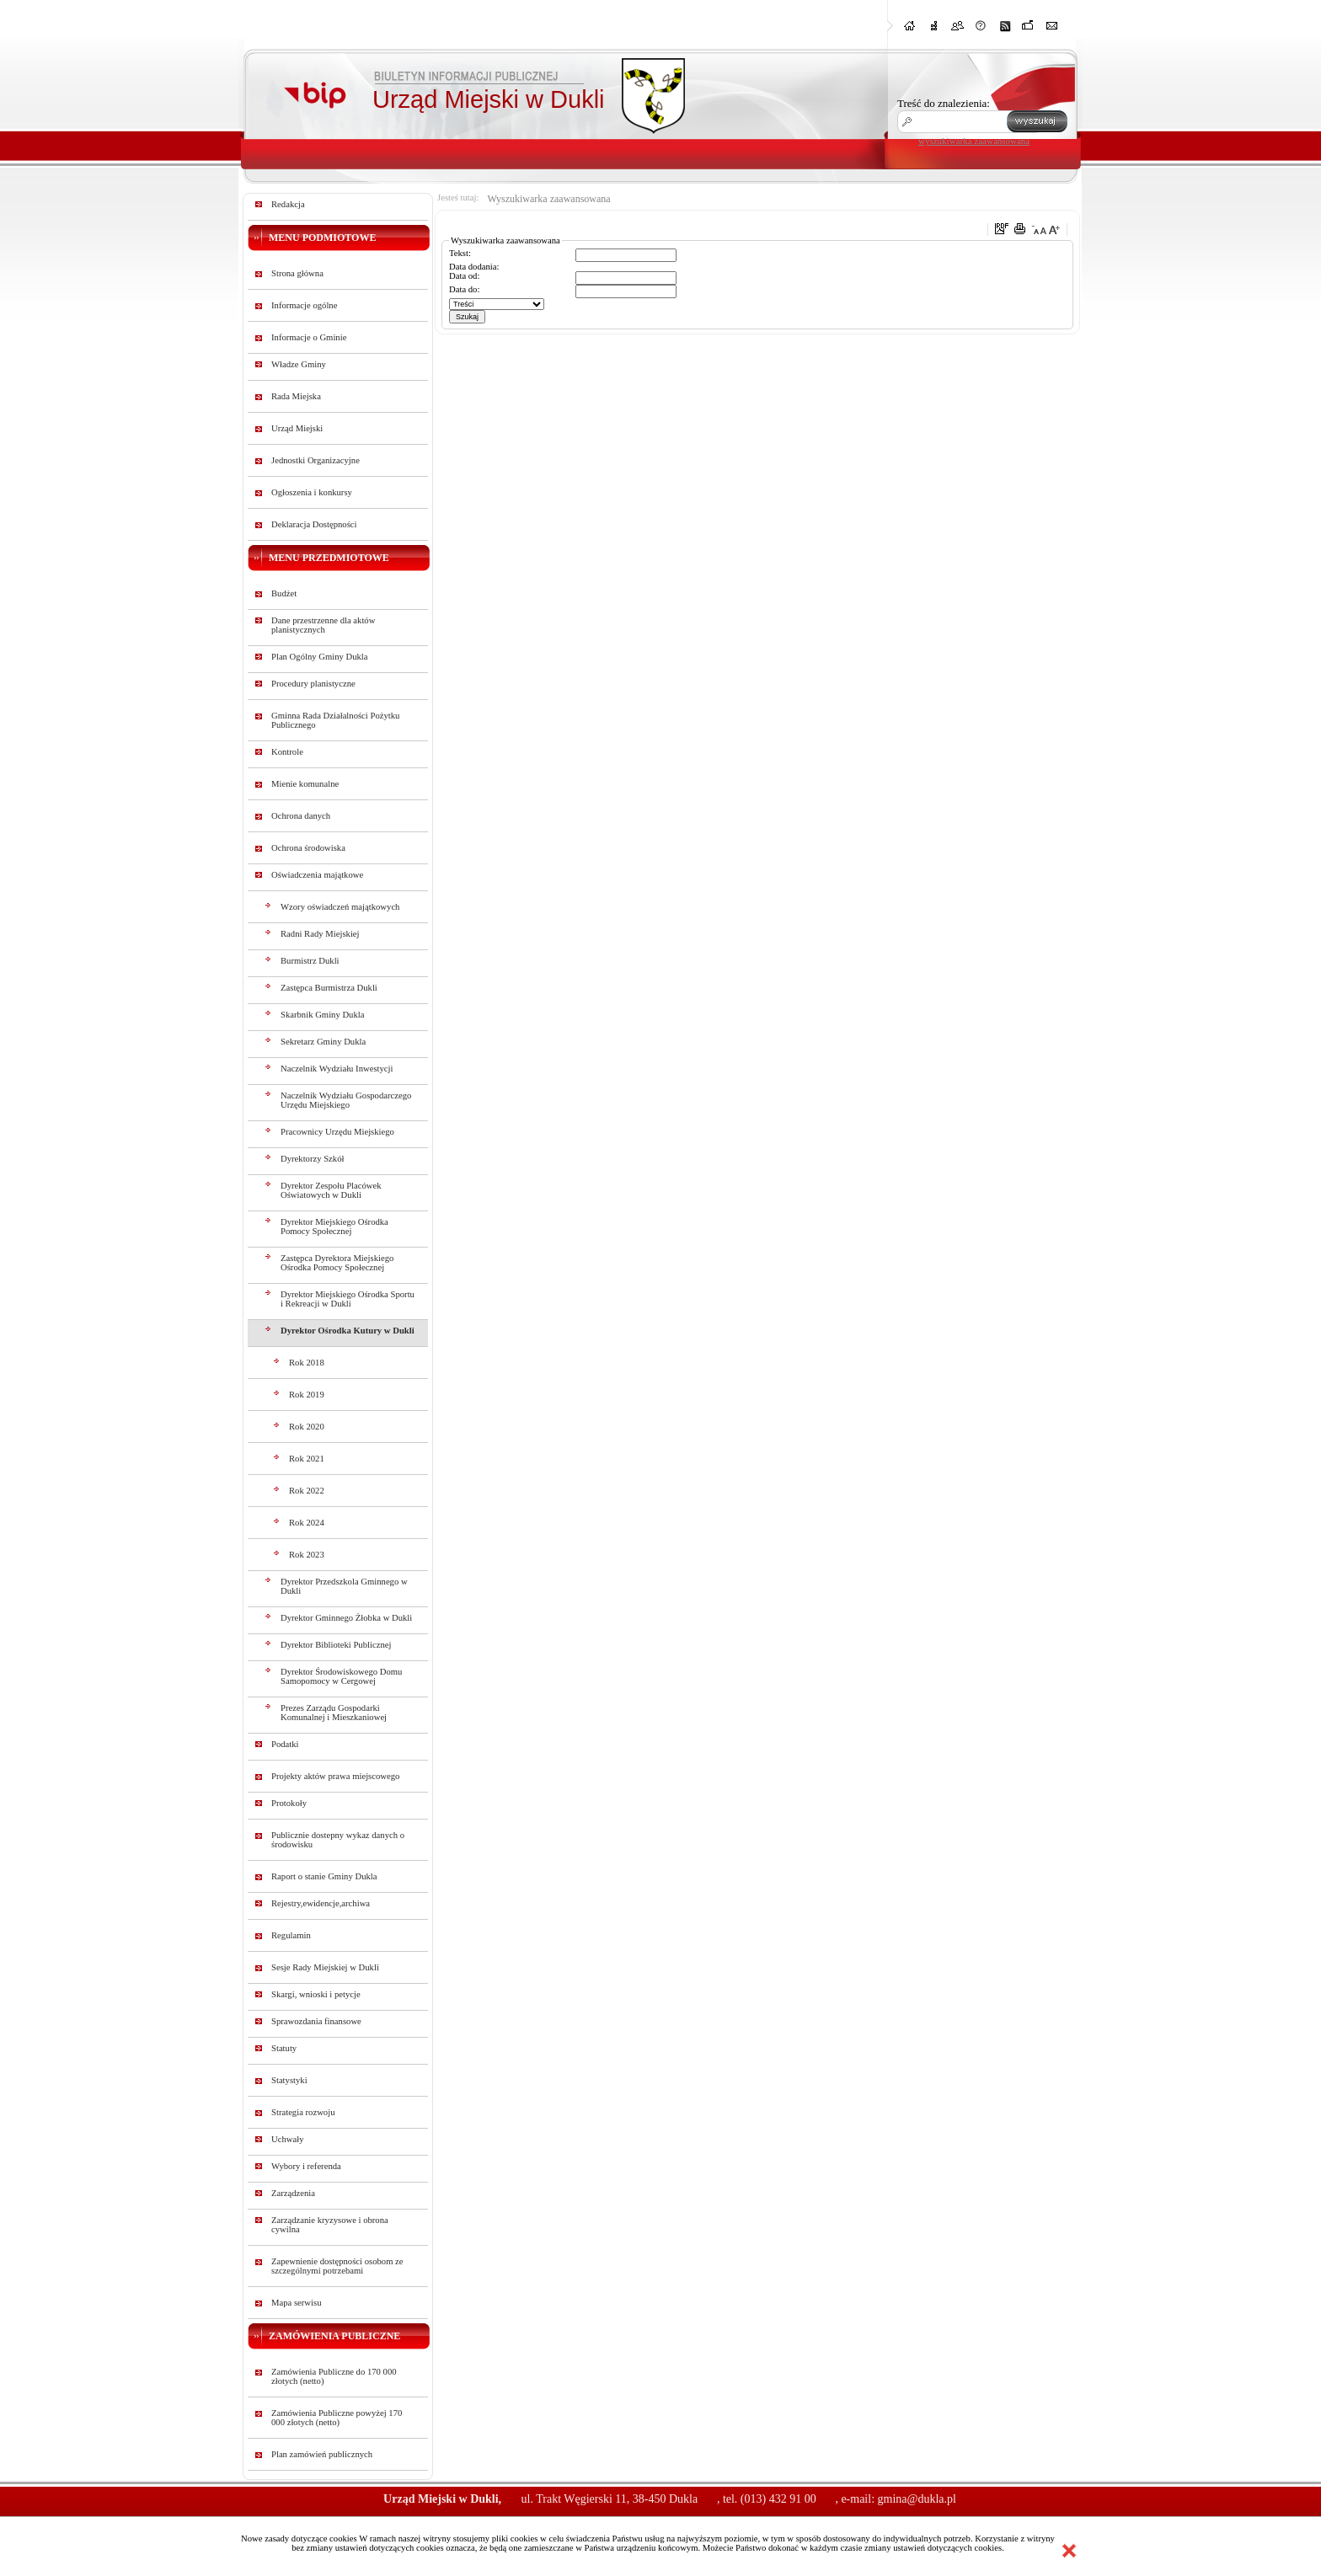 The height and width of the screenshot is (2576, 1321). I want to click on Deklaracja Dostępności, so click(314, 524).